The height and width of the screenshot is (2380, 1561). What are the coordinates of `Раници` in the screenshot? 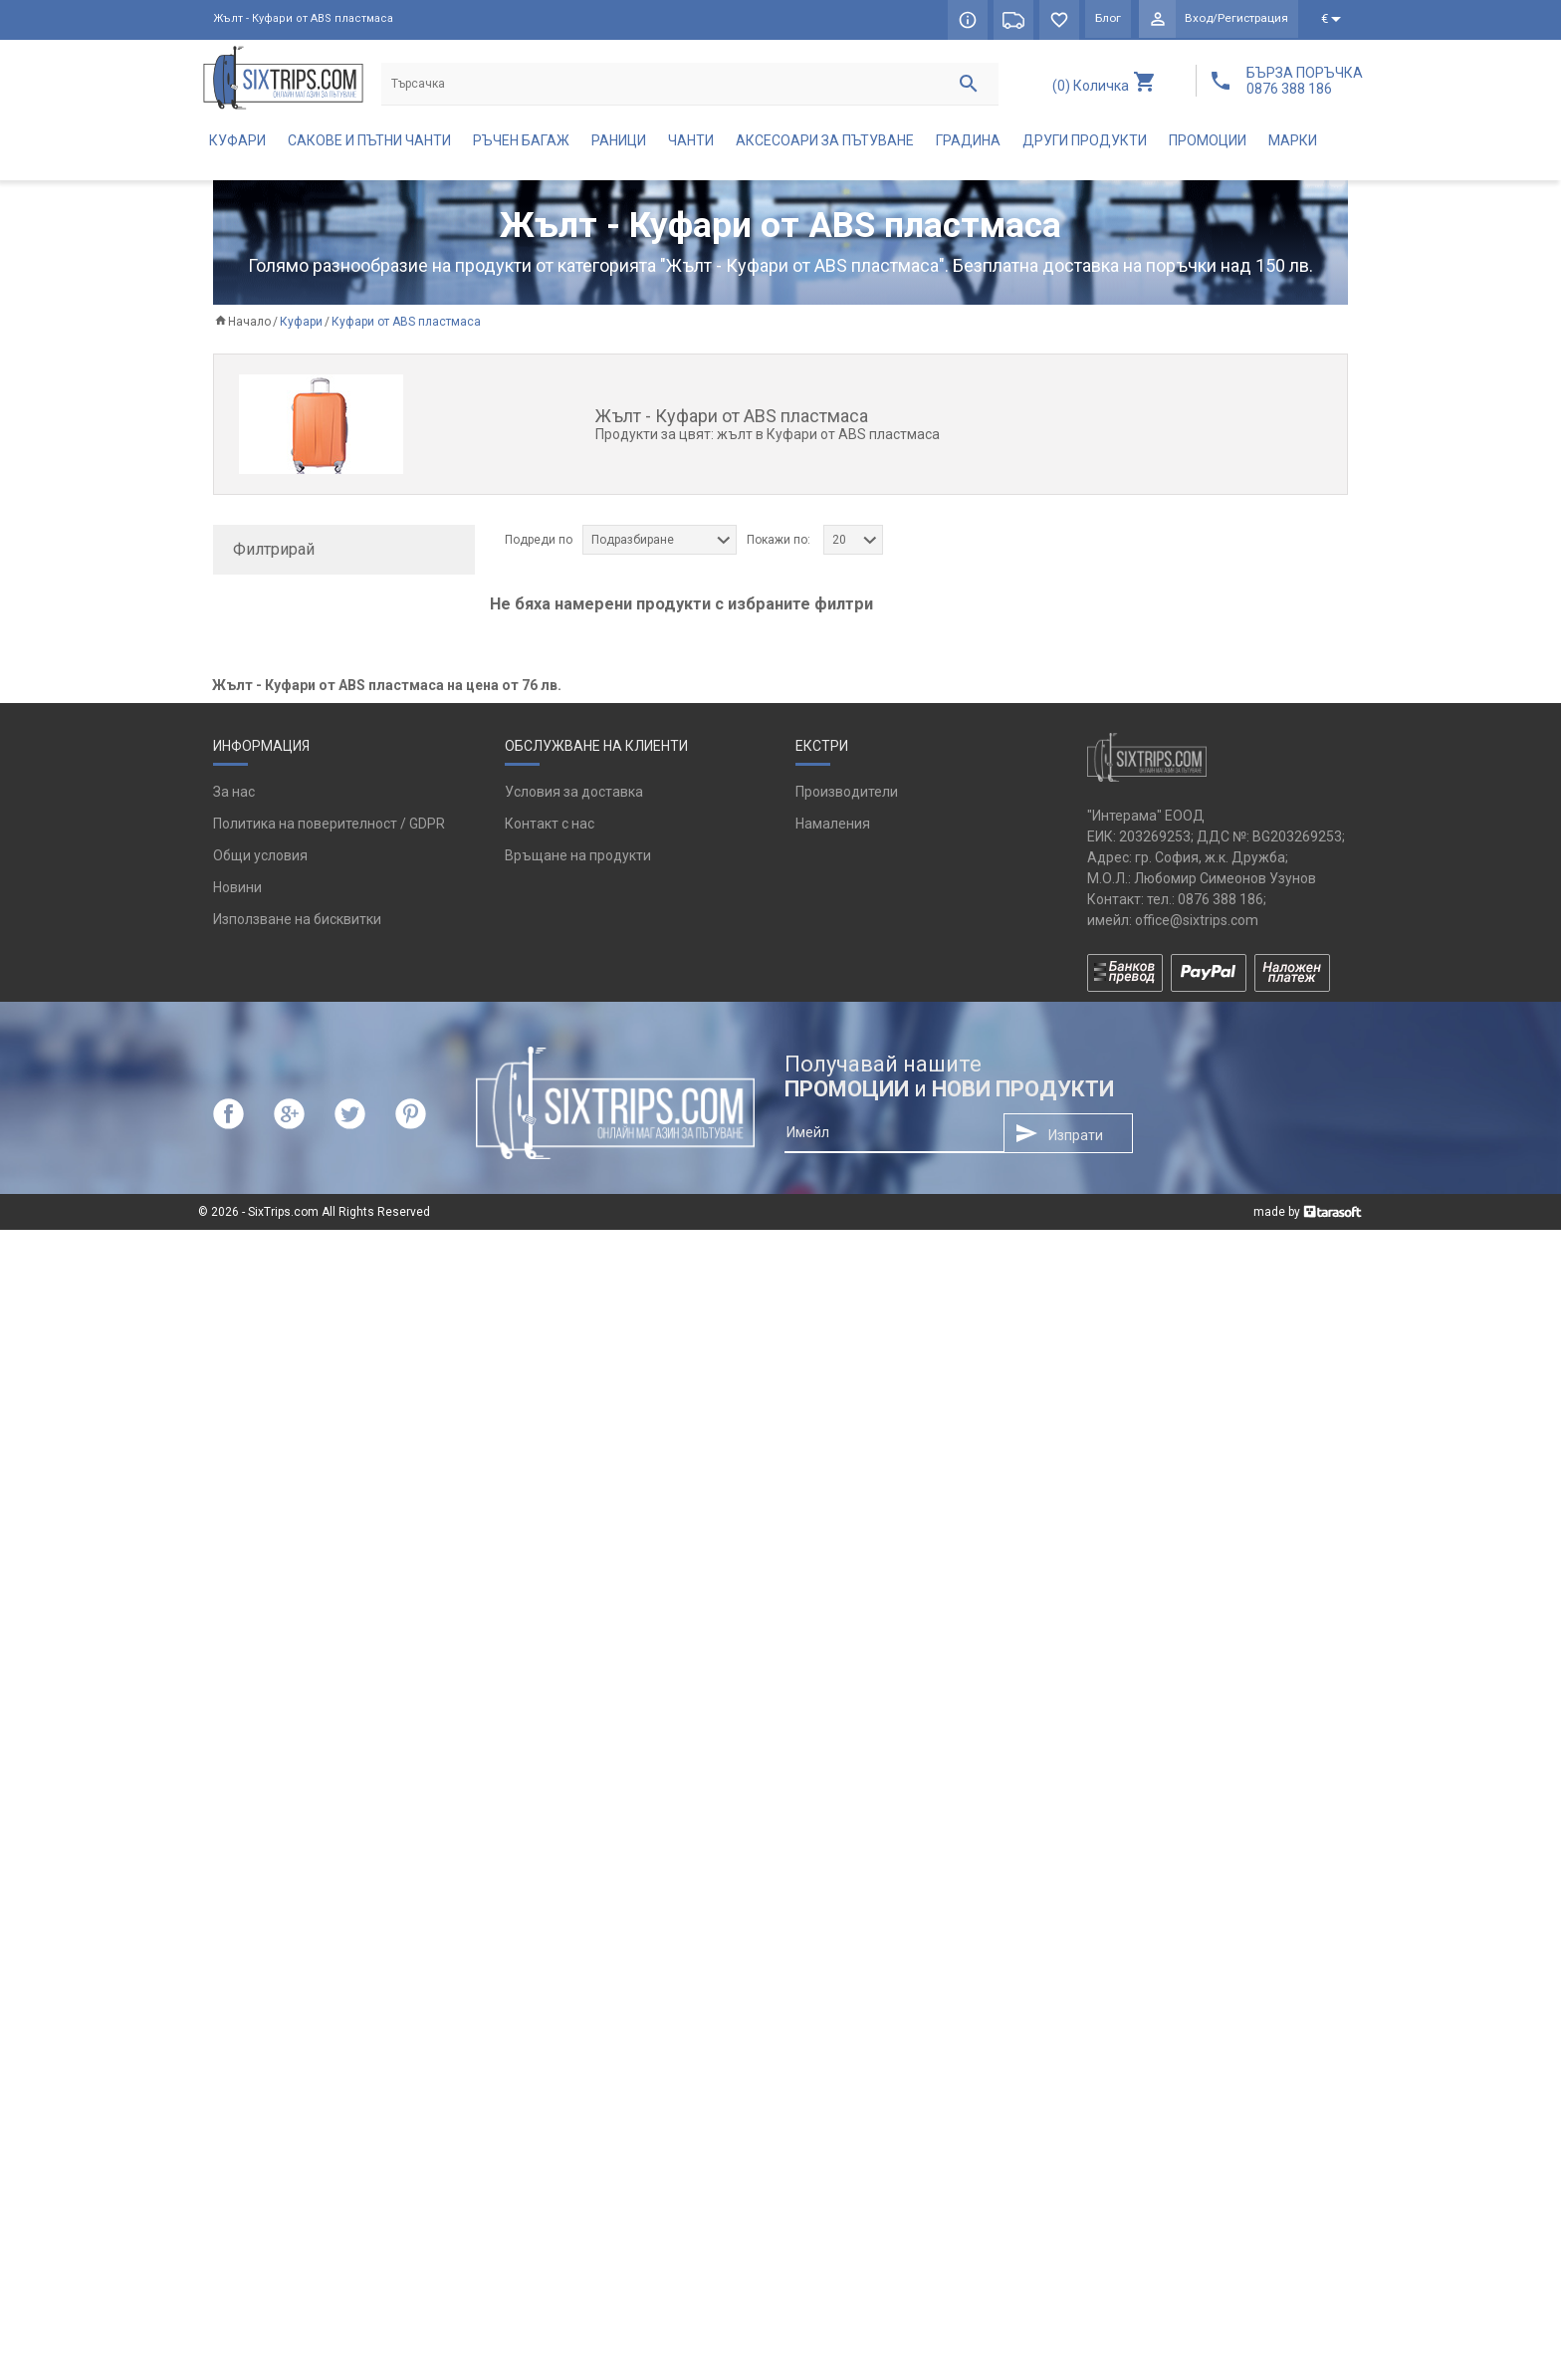 It's located at (618, 145).